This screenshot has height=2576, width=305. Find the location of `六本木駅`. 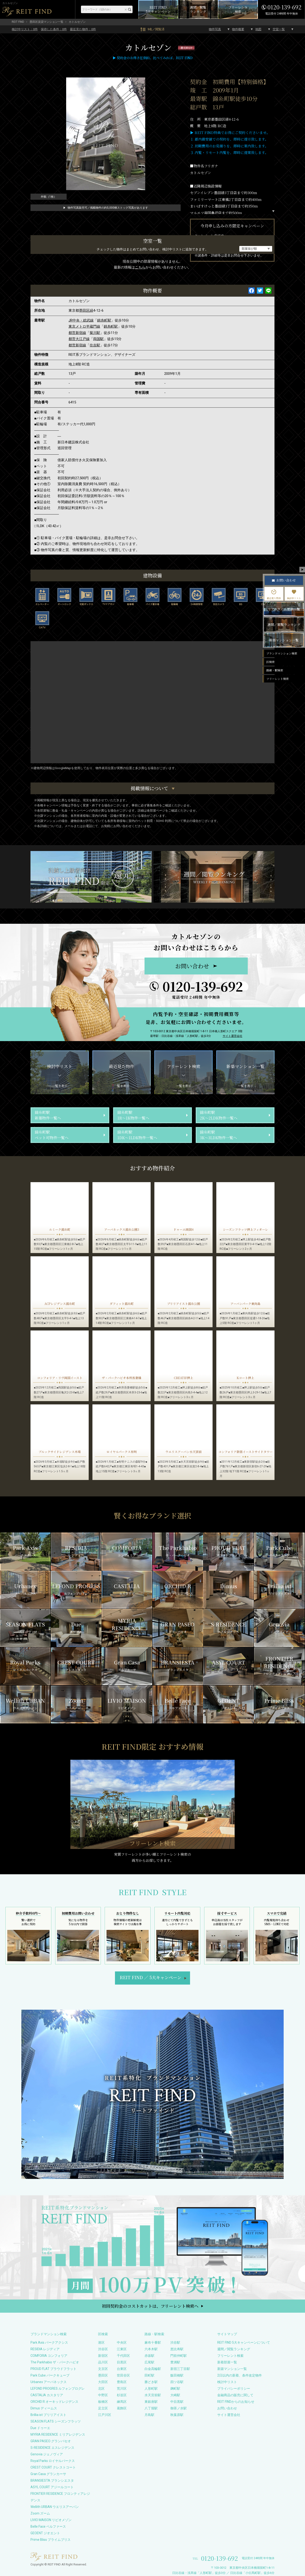

六本木駅 is located at coordinates (151, 2349).